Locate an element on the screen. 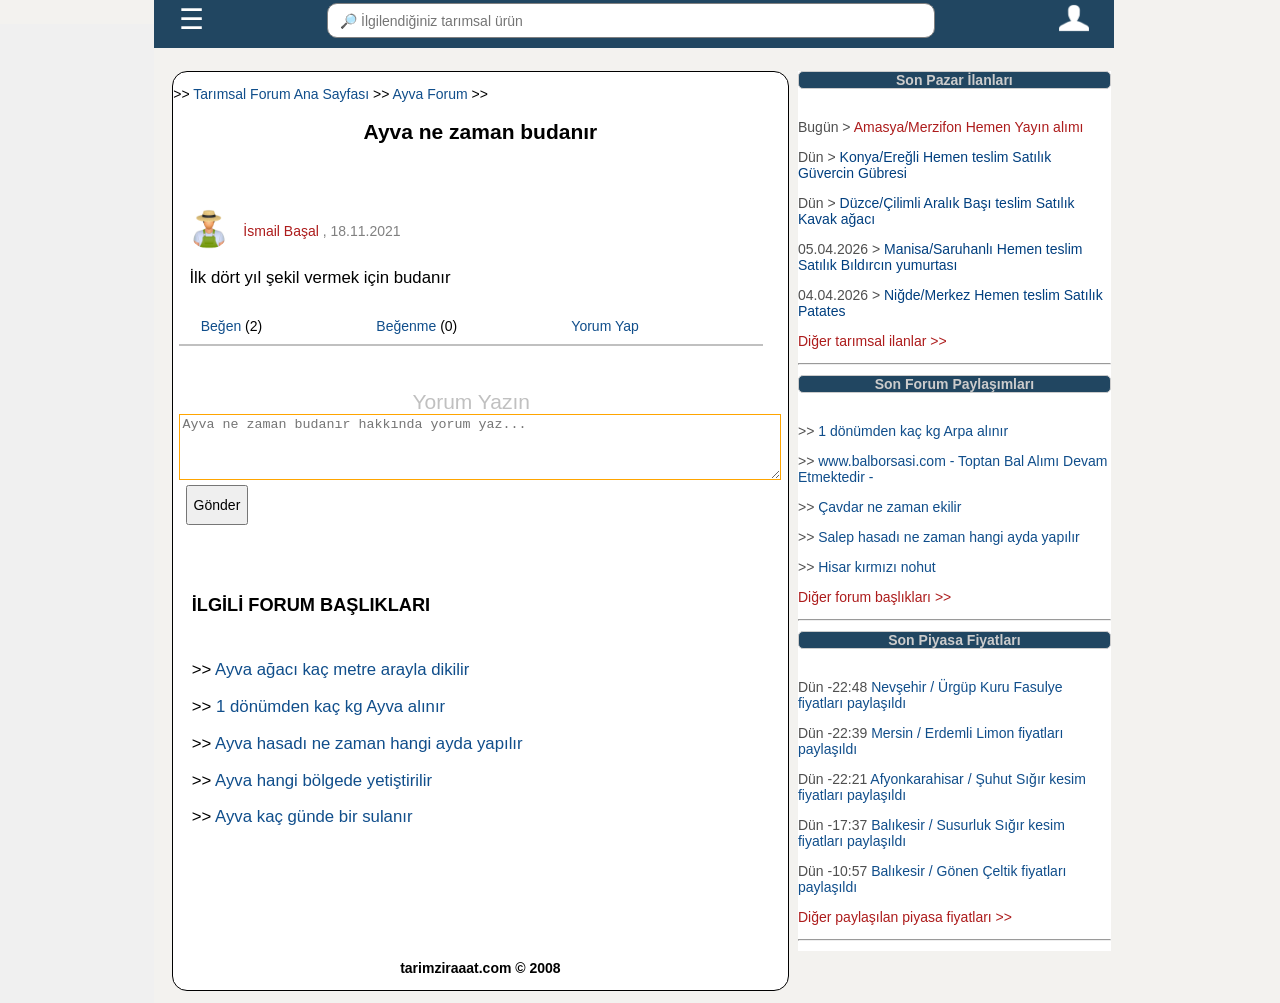  Diğer forum başlıkları >> is located at coordinates (874, 597).